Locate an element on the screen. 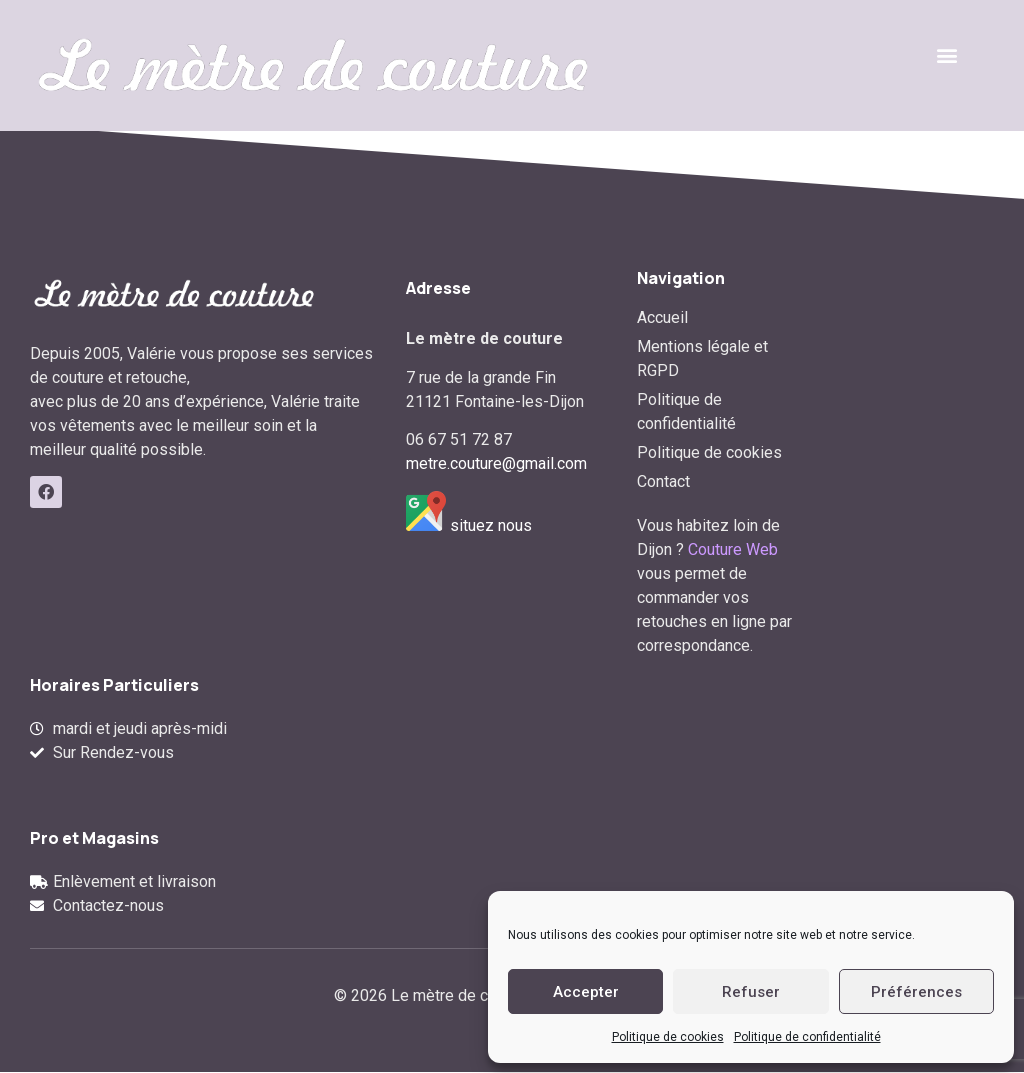 This screenshot has width=1024, height=1073. Préférences is located at coordinates (916, 992).